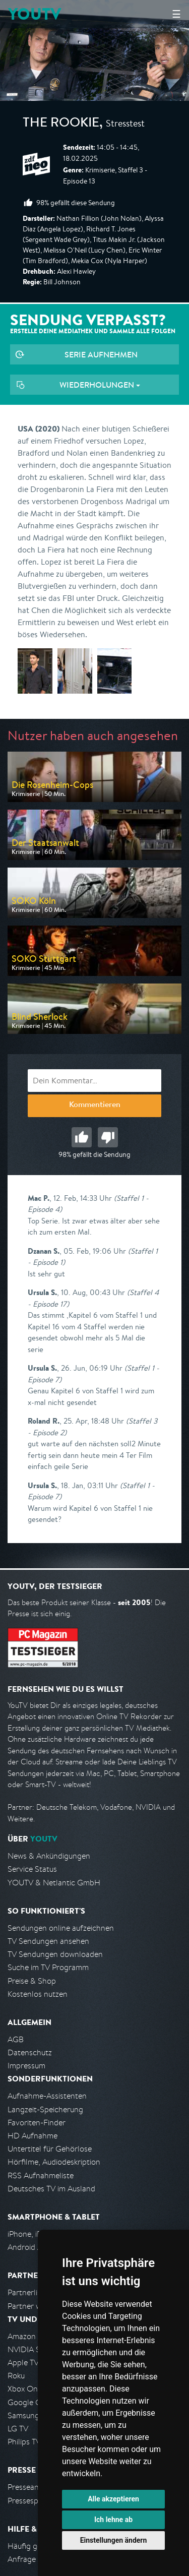 This screenshot has width=189, height=2576. What do you see at coordinates (48, 1967) in the screenshot?
I see `Suche im TV Programm` at bounding box center [48, 1967].